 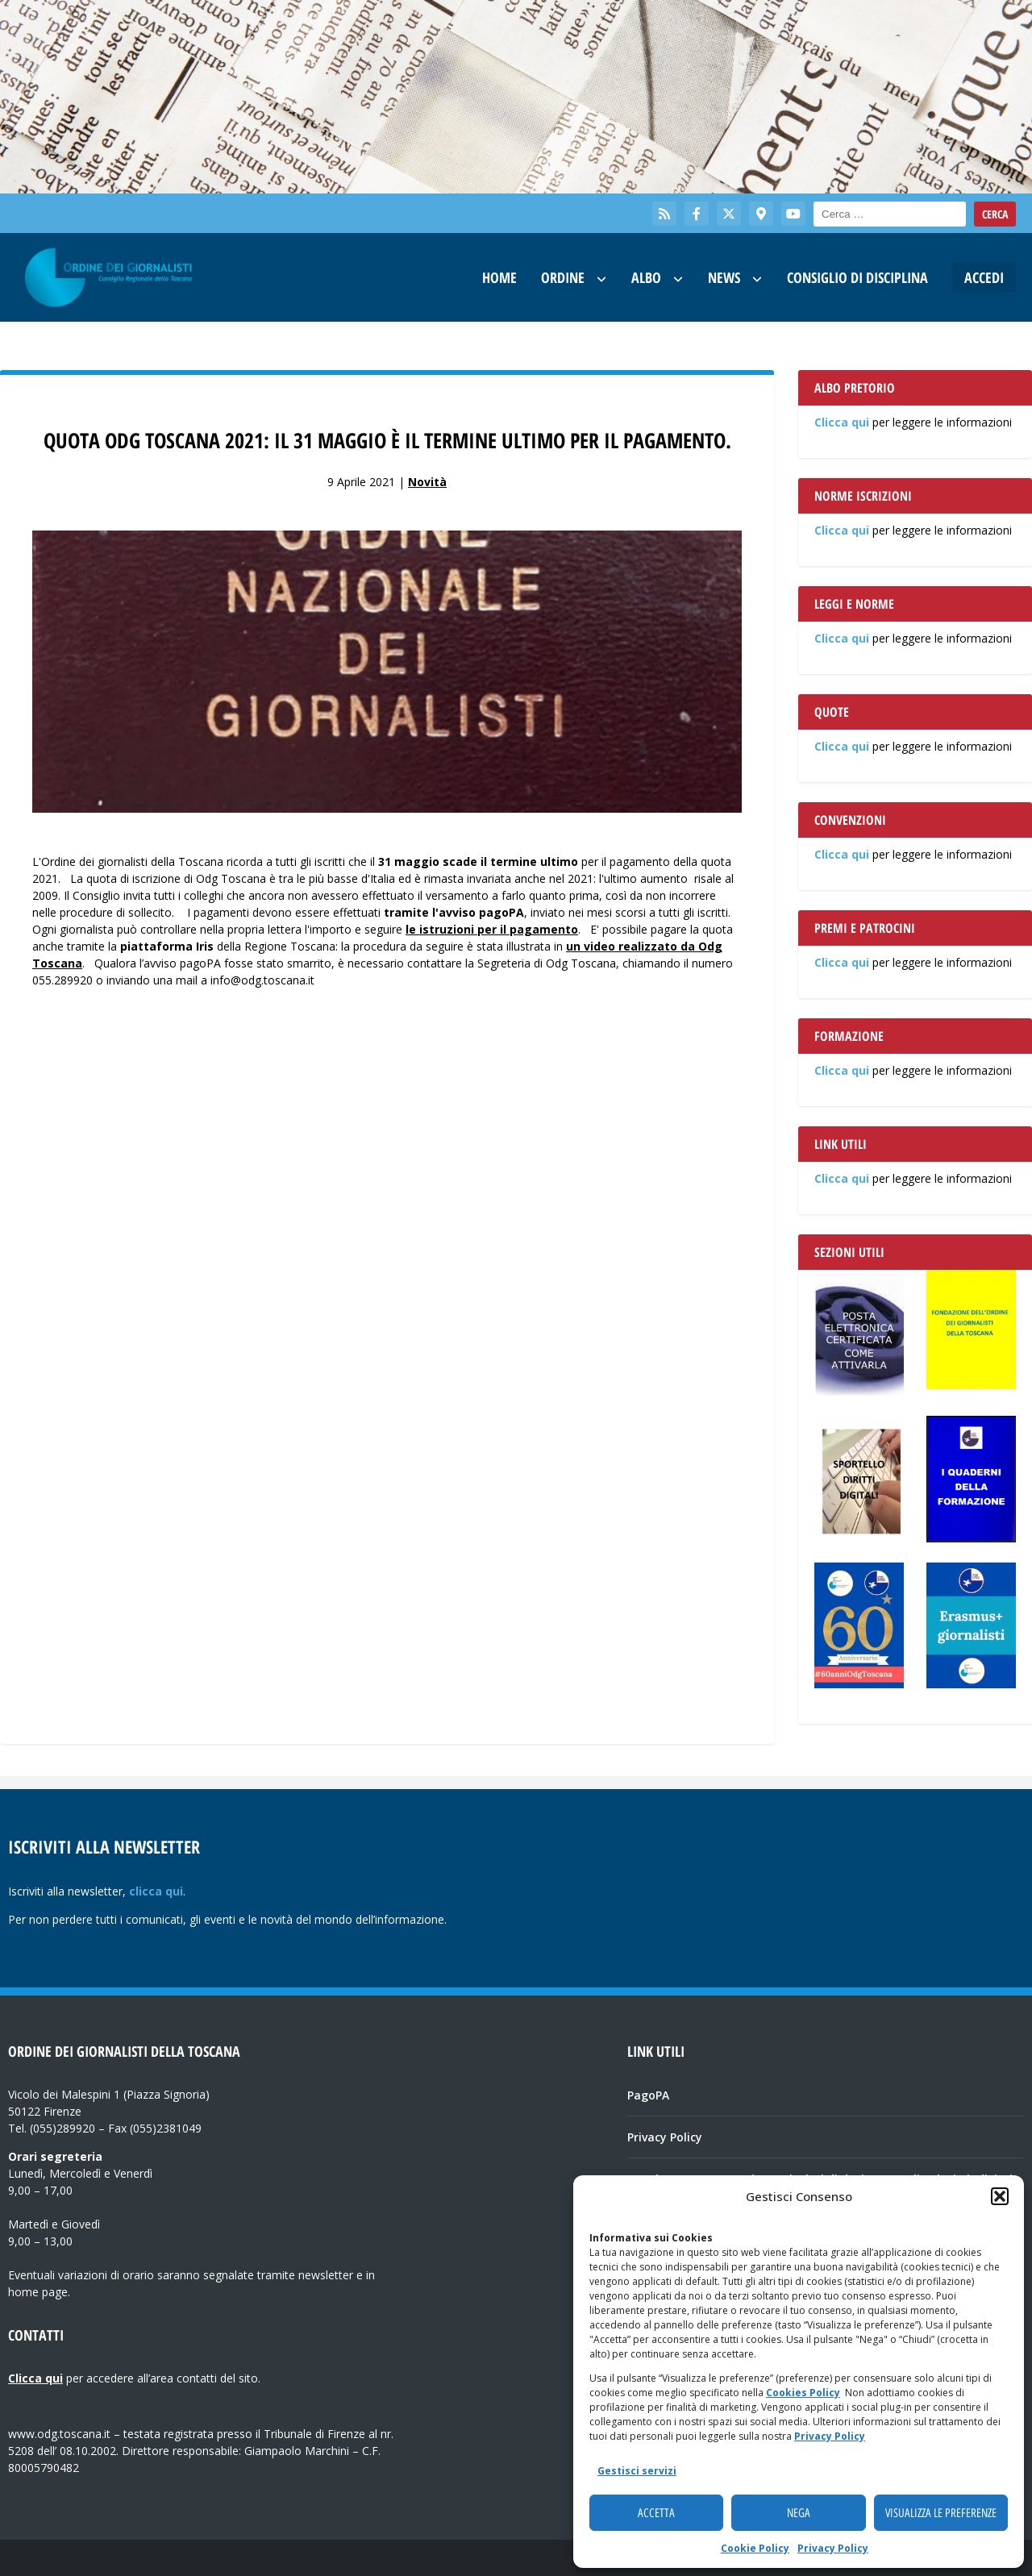 What do you see at coordinates (798, 2513) in the screenshot?
I see `Nega` at bounding box center [798, 2513].